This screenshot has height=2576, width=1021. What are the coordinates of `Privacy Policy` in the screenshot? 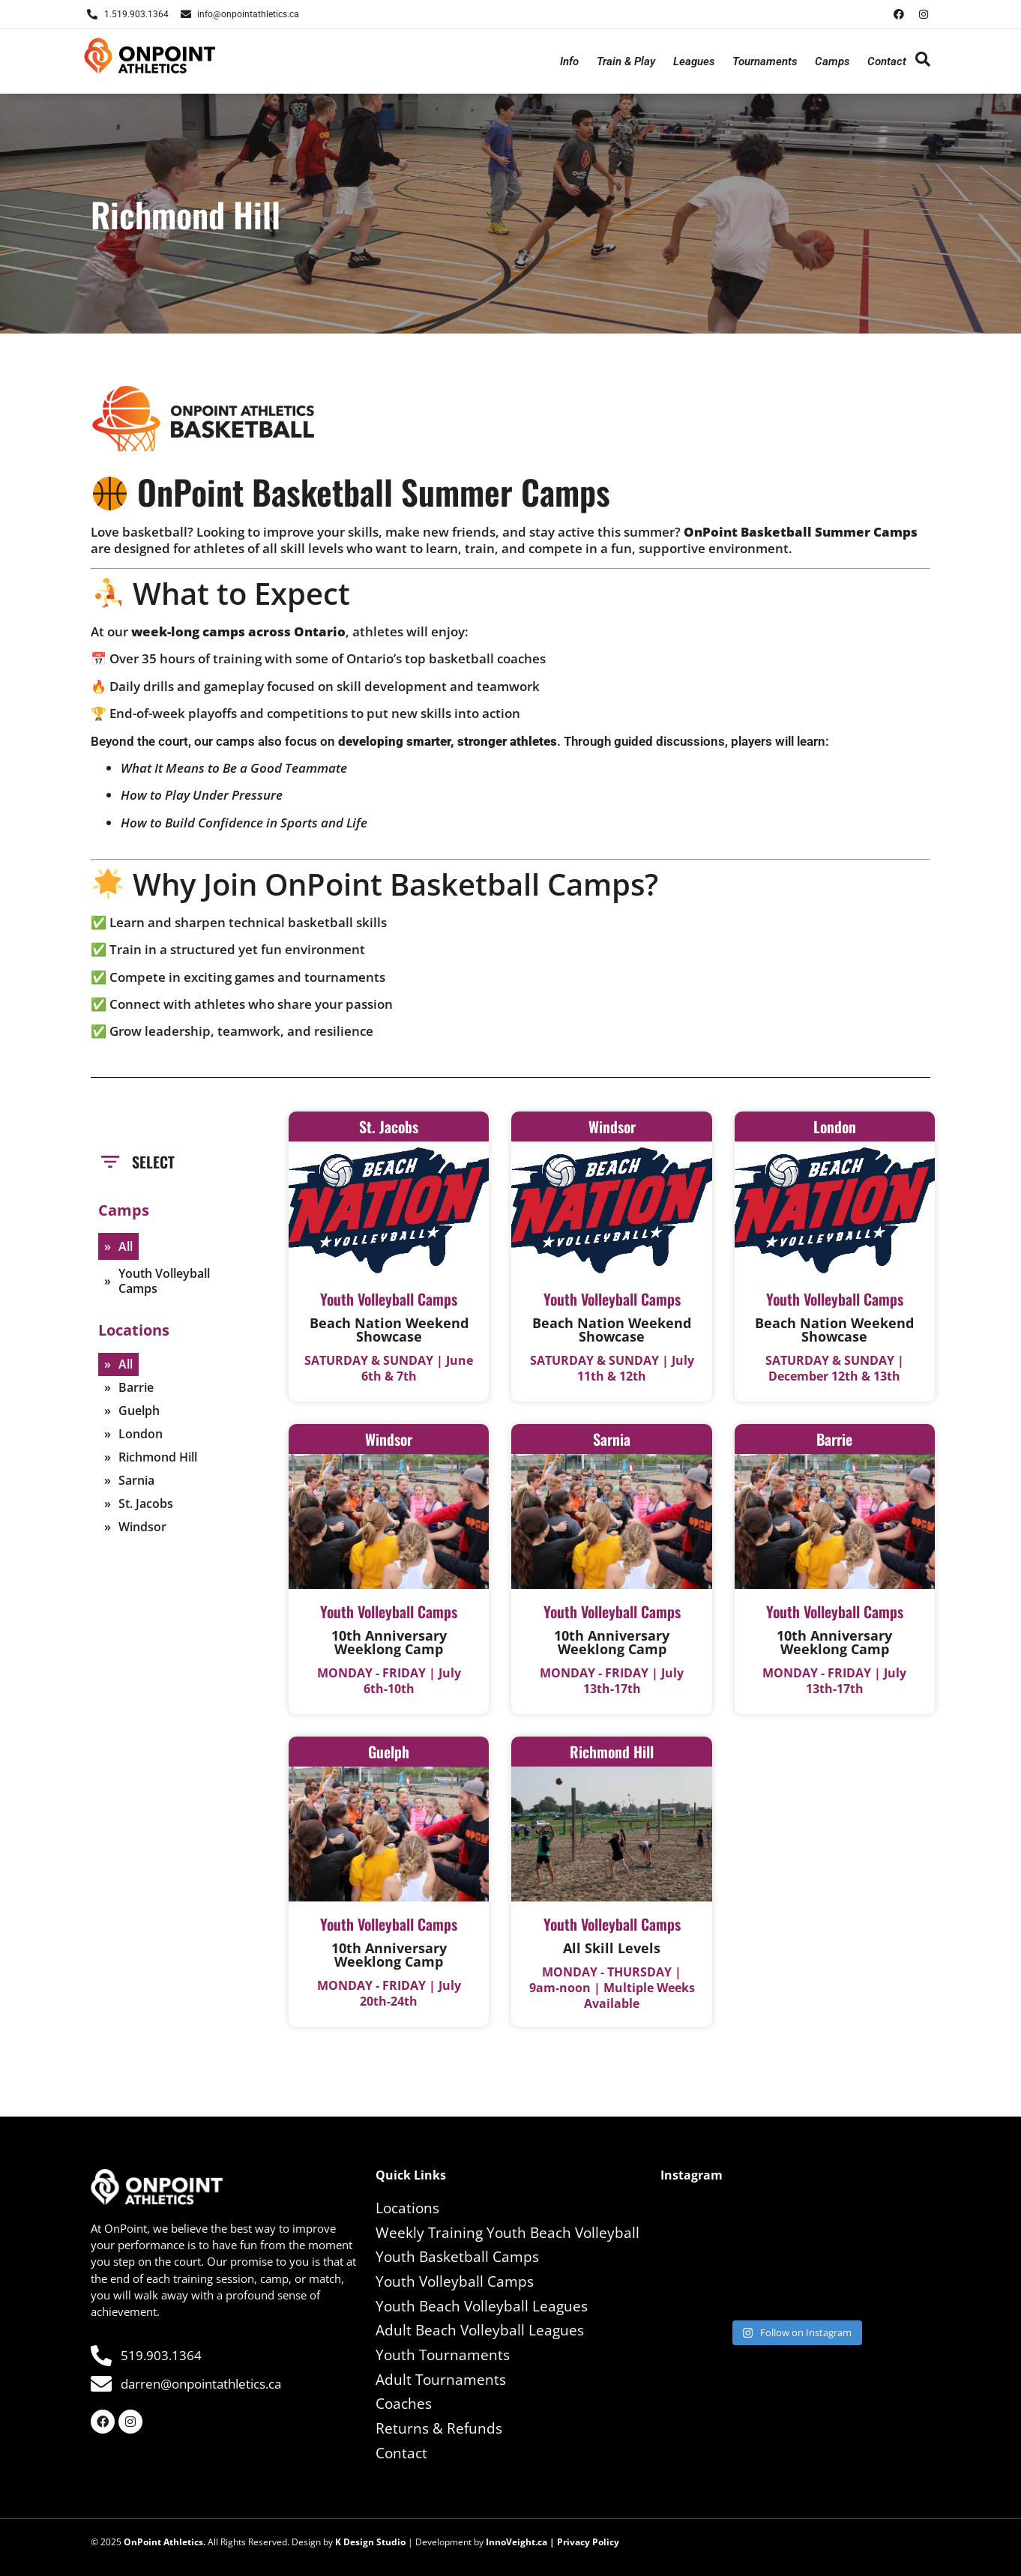 It's located at (588, 2542).